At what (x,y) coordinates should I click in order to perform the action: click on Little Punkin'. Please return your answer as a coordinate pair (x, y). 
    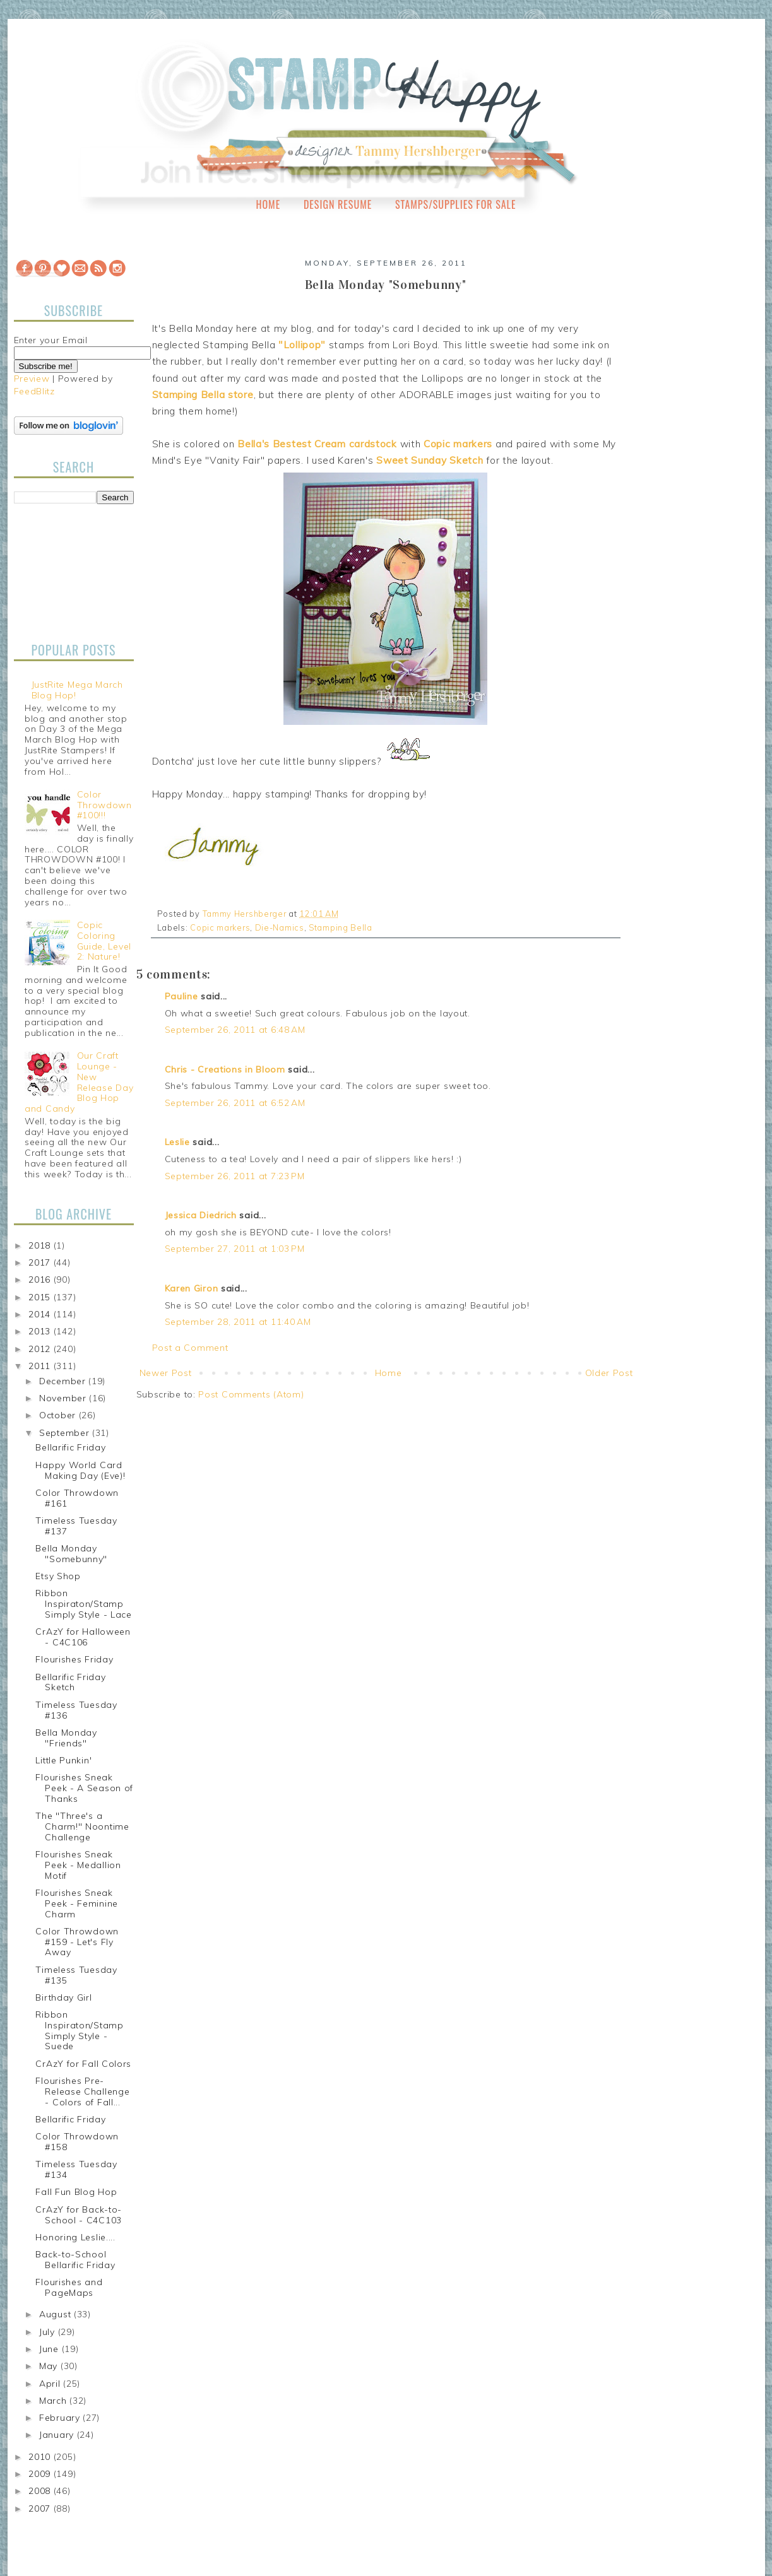
    Looking at the image, I should click on (63, 1760).